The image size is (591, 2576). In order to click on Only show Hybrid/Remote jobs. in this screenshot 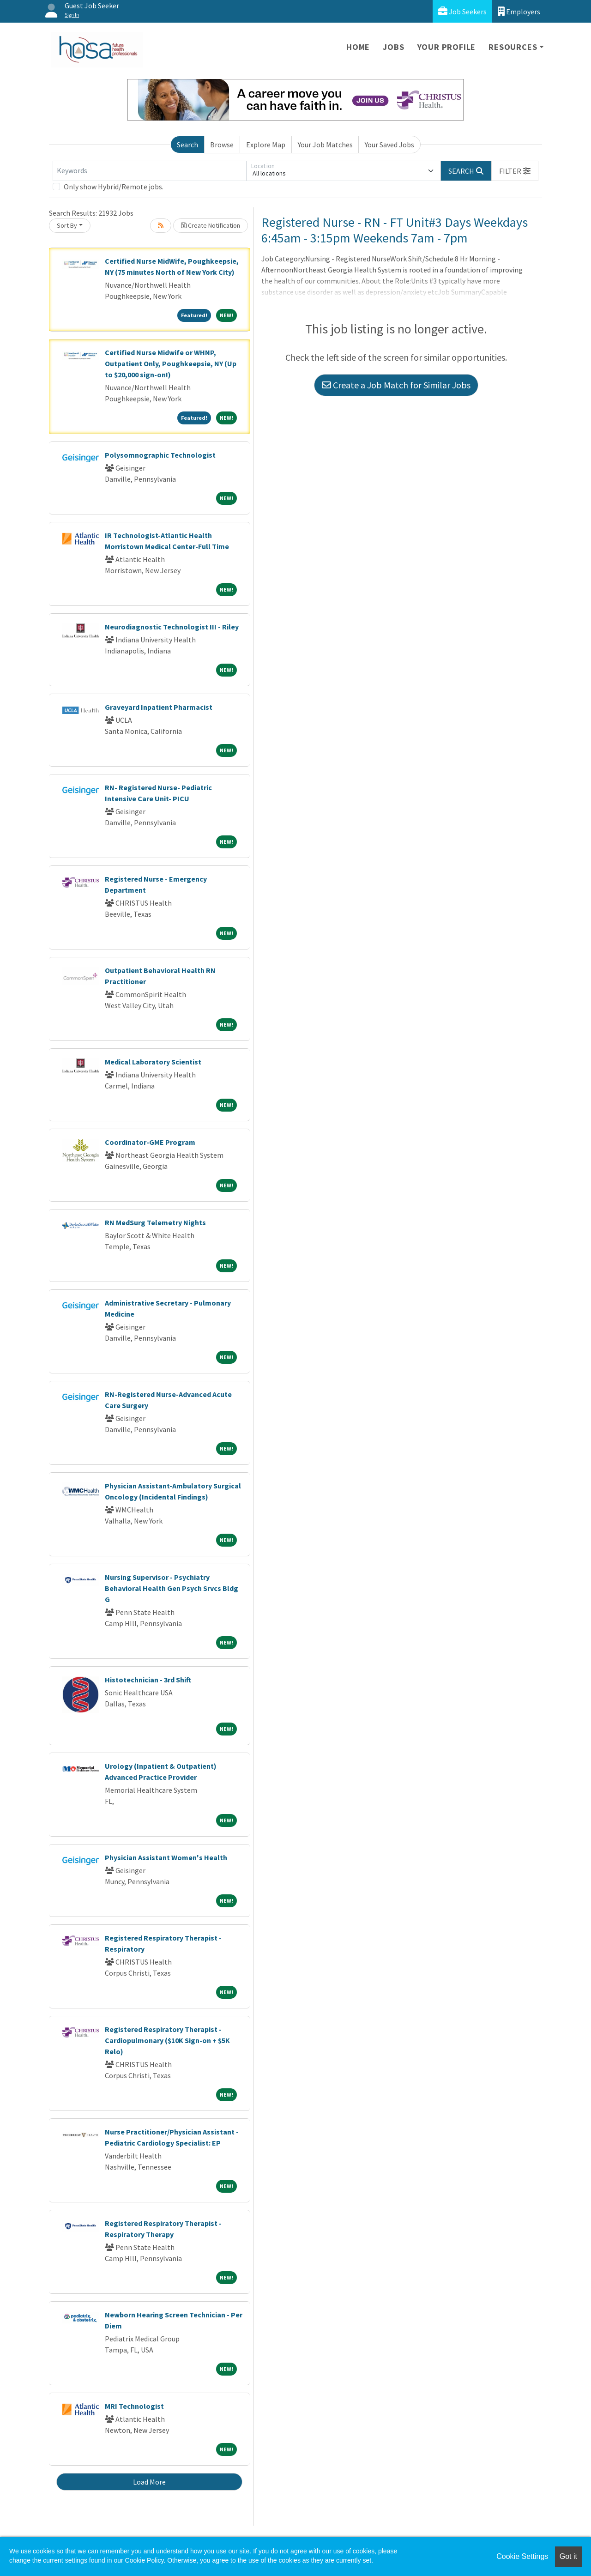, I will do `click(113, 186)`.